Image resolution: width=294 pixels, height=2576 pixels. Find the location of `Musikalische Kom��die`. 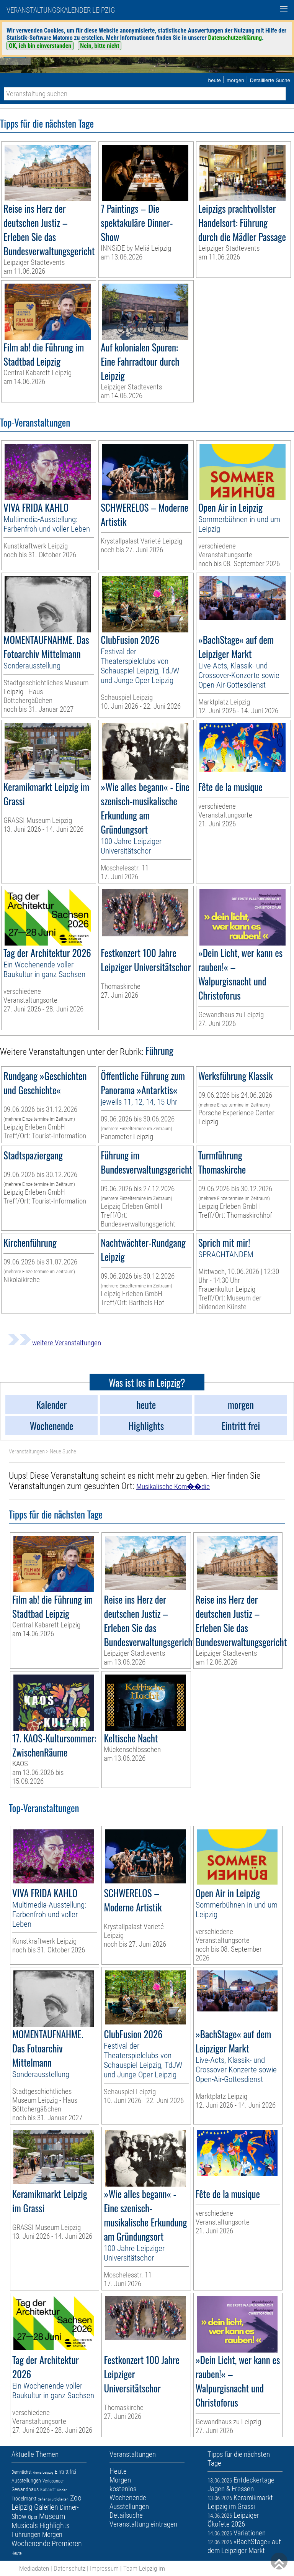

Musikalische Kom��die is located at coordinates (173, 1486).